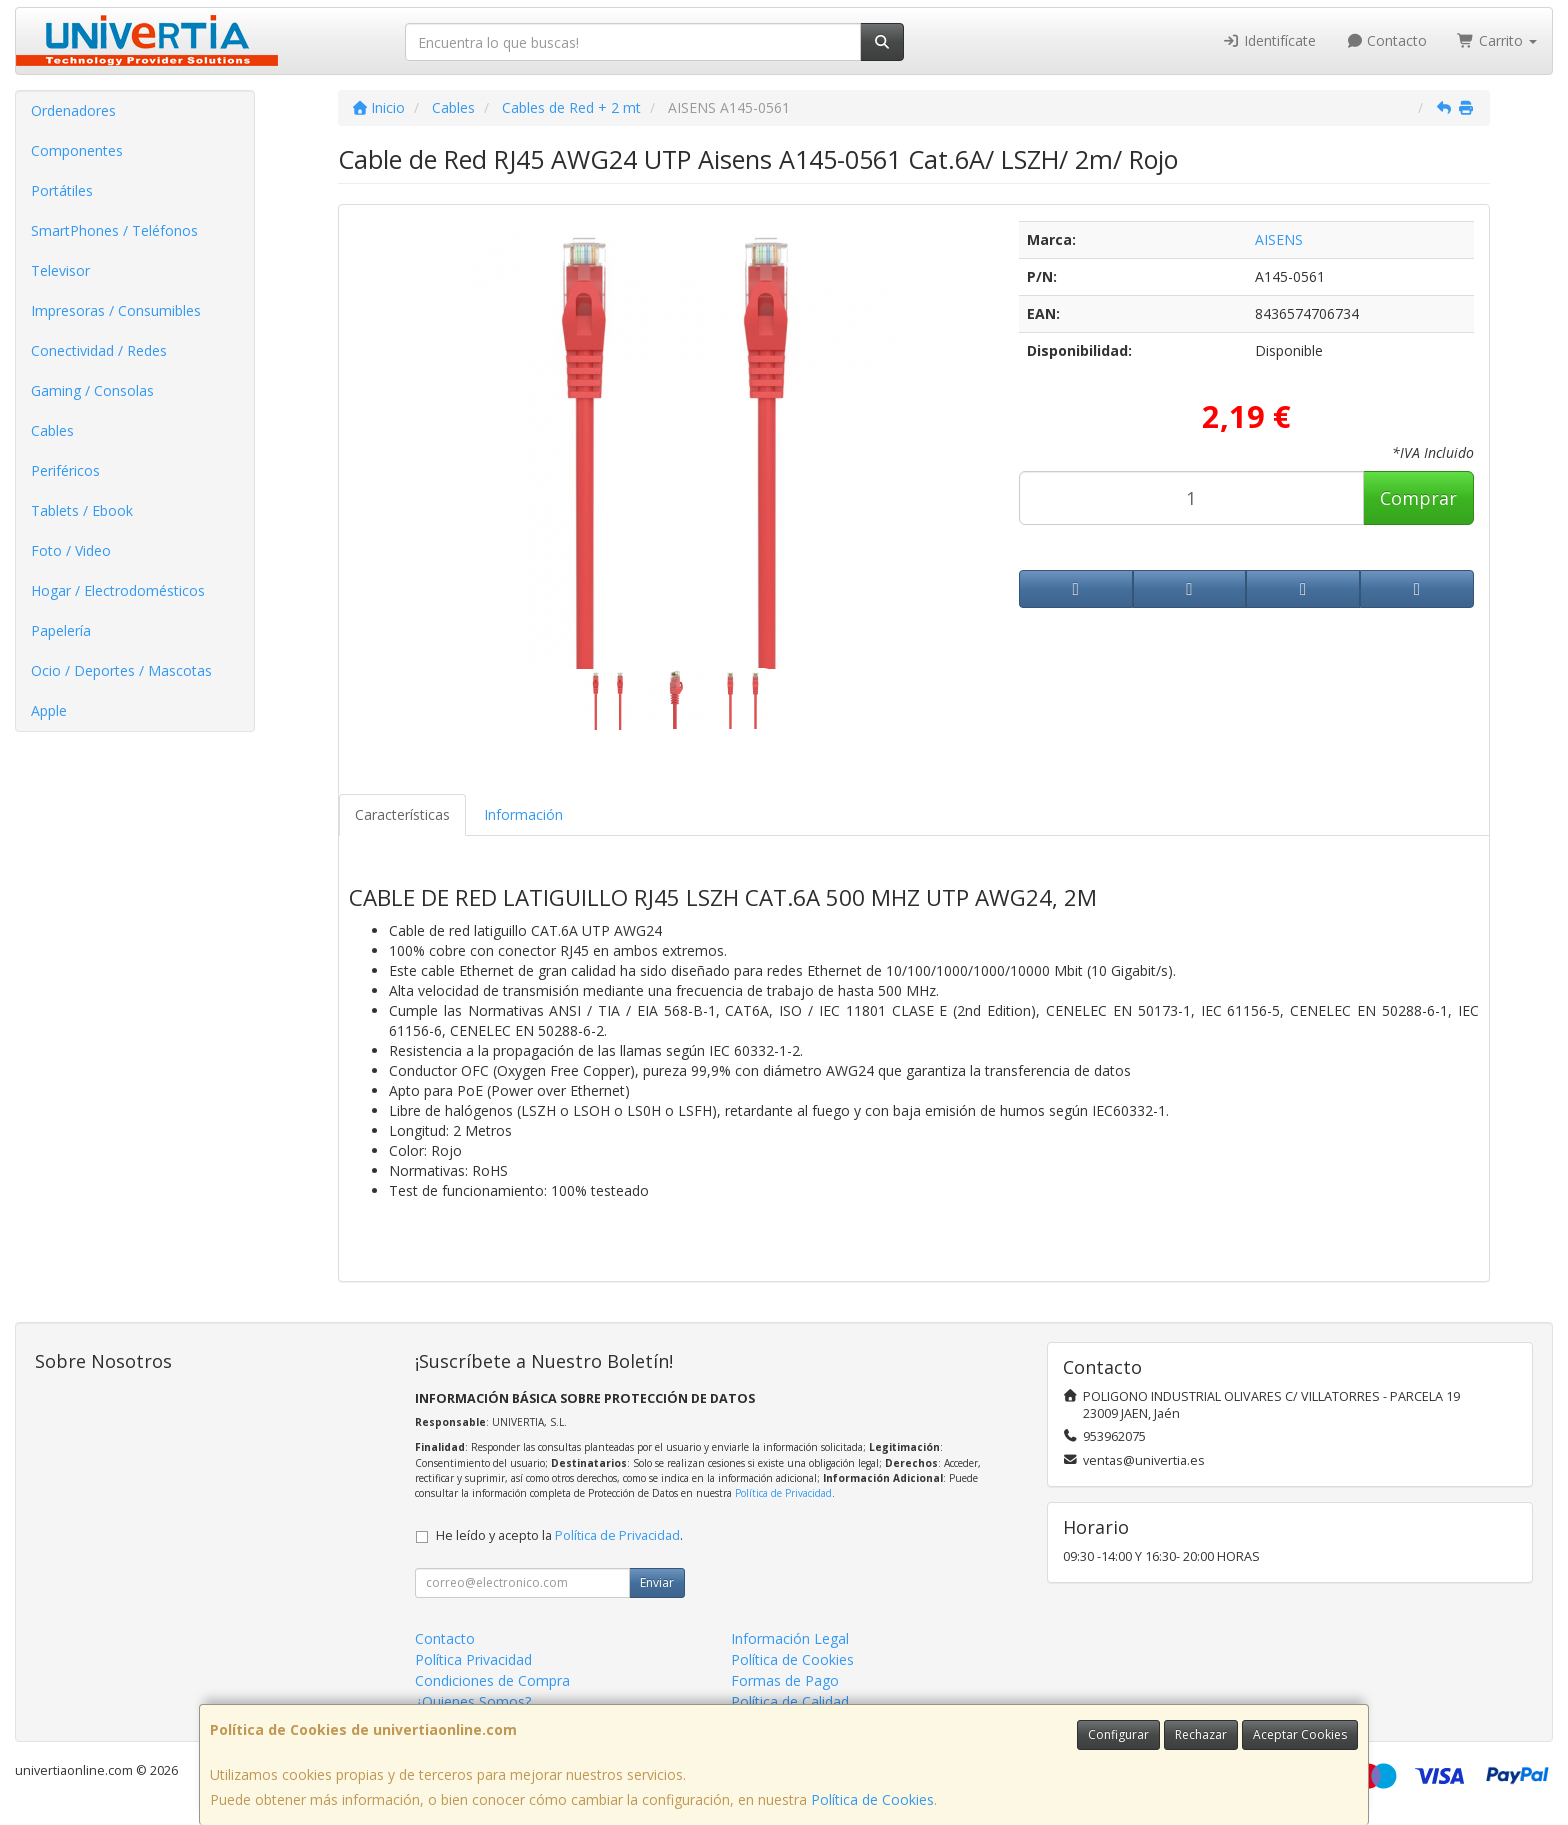 This screenshot has width=1568, height=1825. What do you see at coordinates (783, 1493) in the screenshot?
I see `Política de Privacidad` at bounding box center [783, 1493].